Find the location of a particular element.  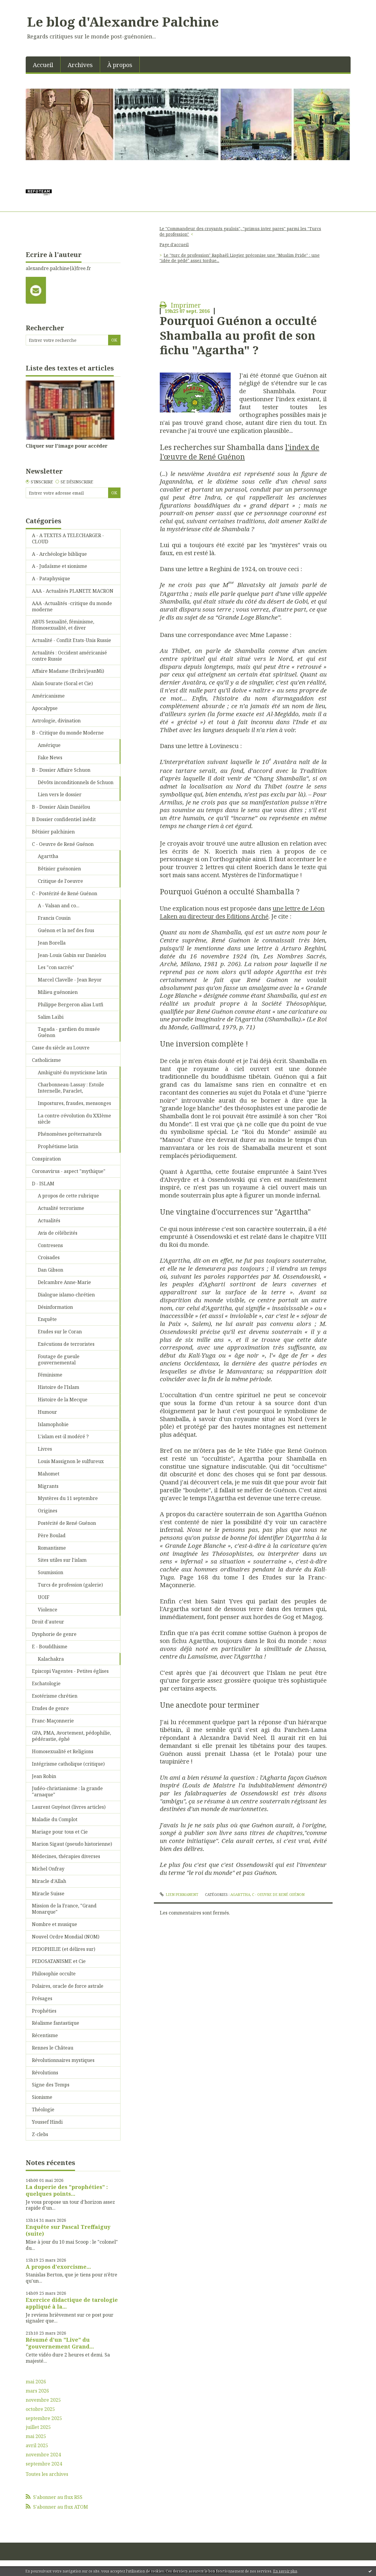

Sites utiles sur l'islam is located at coordinates (62, 1560).